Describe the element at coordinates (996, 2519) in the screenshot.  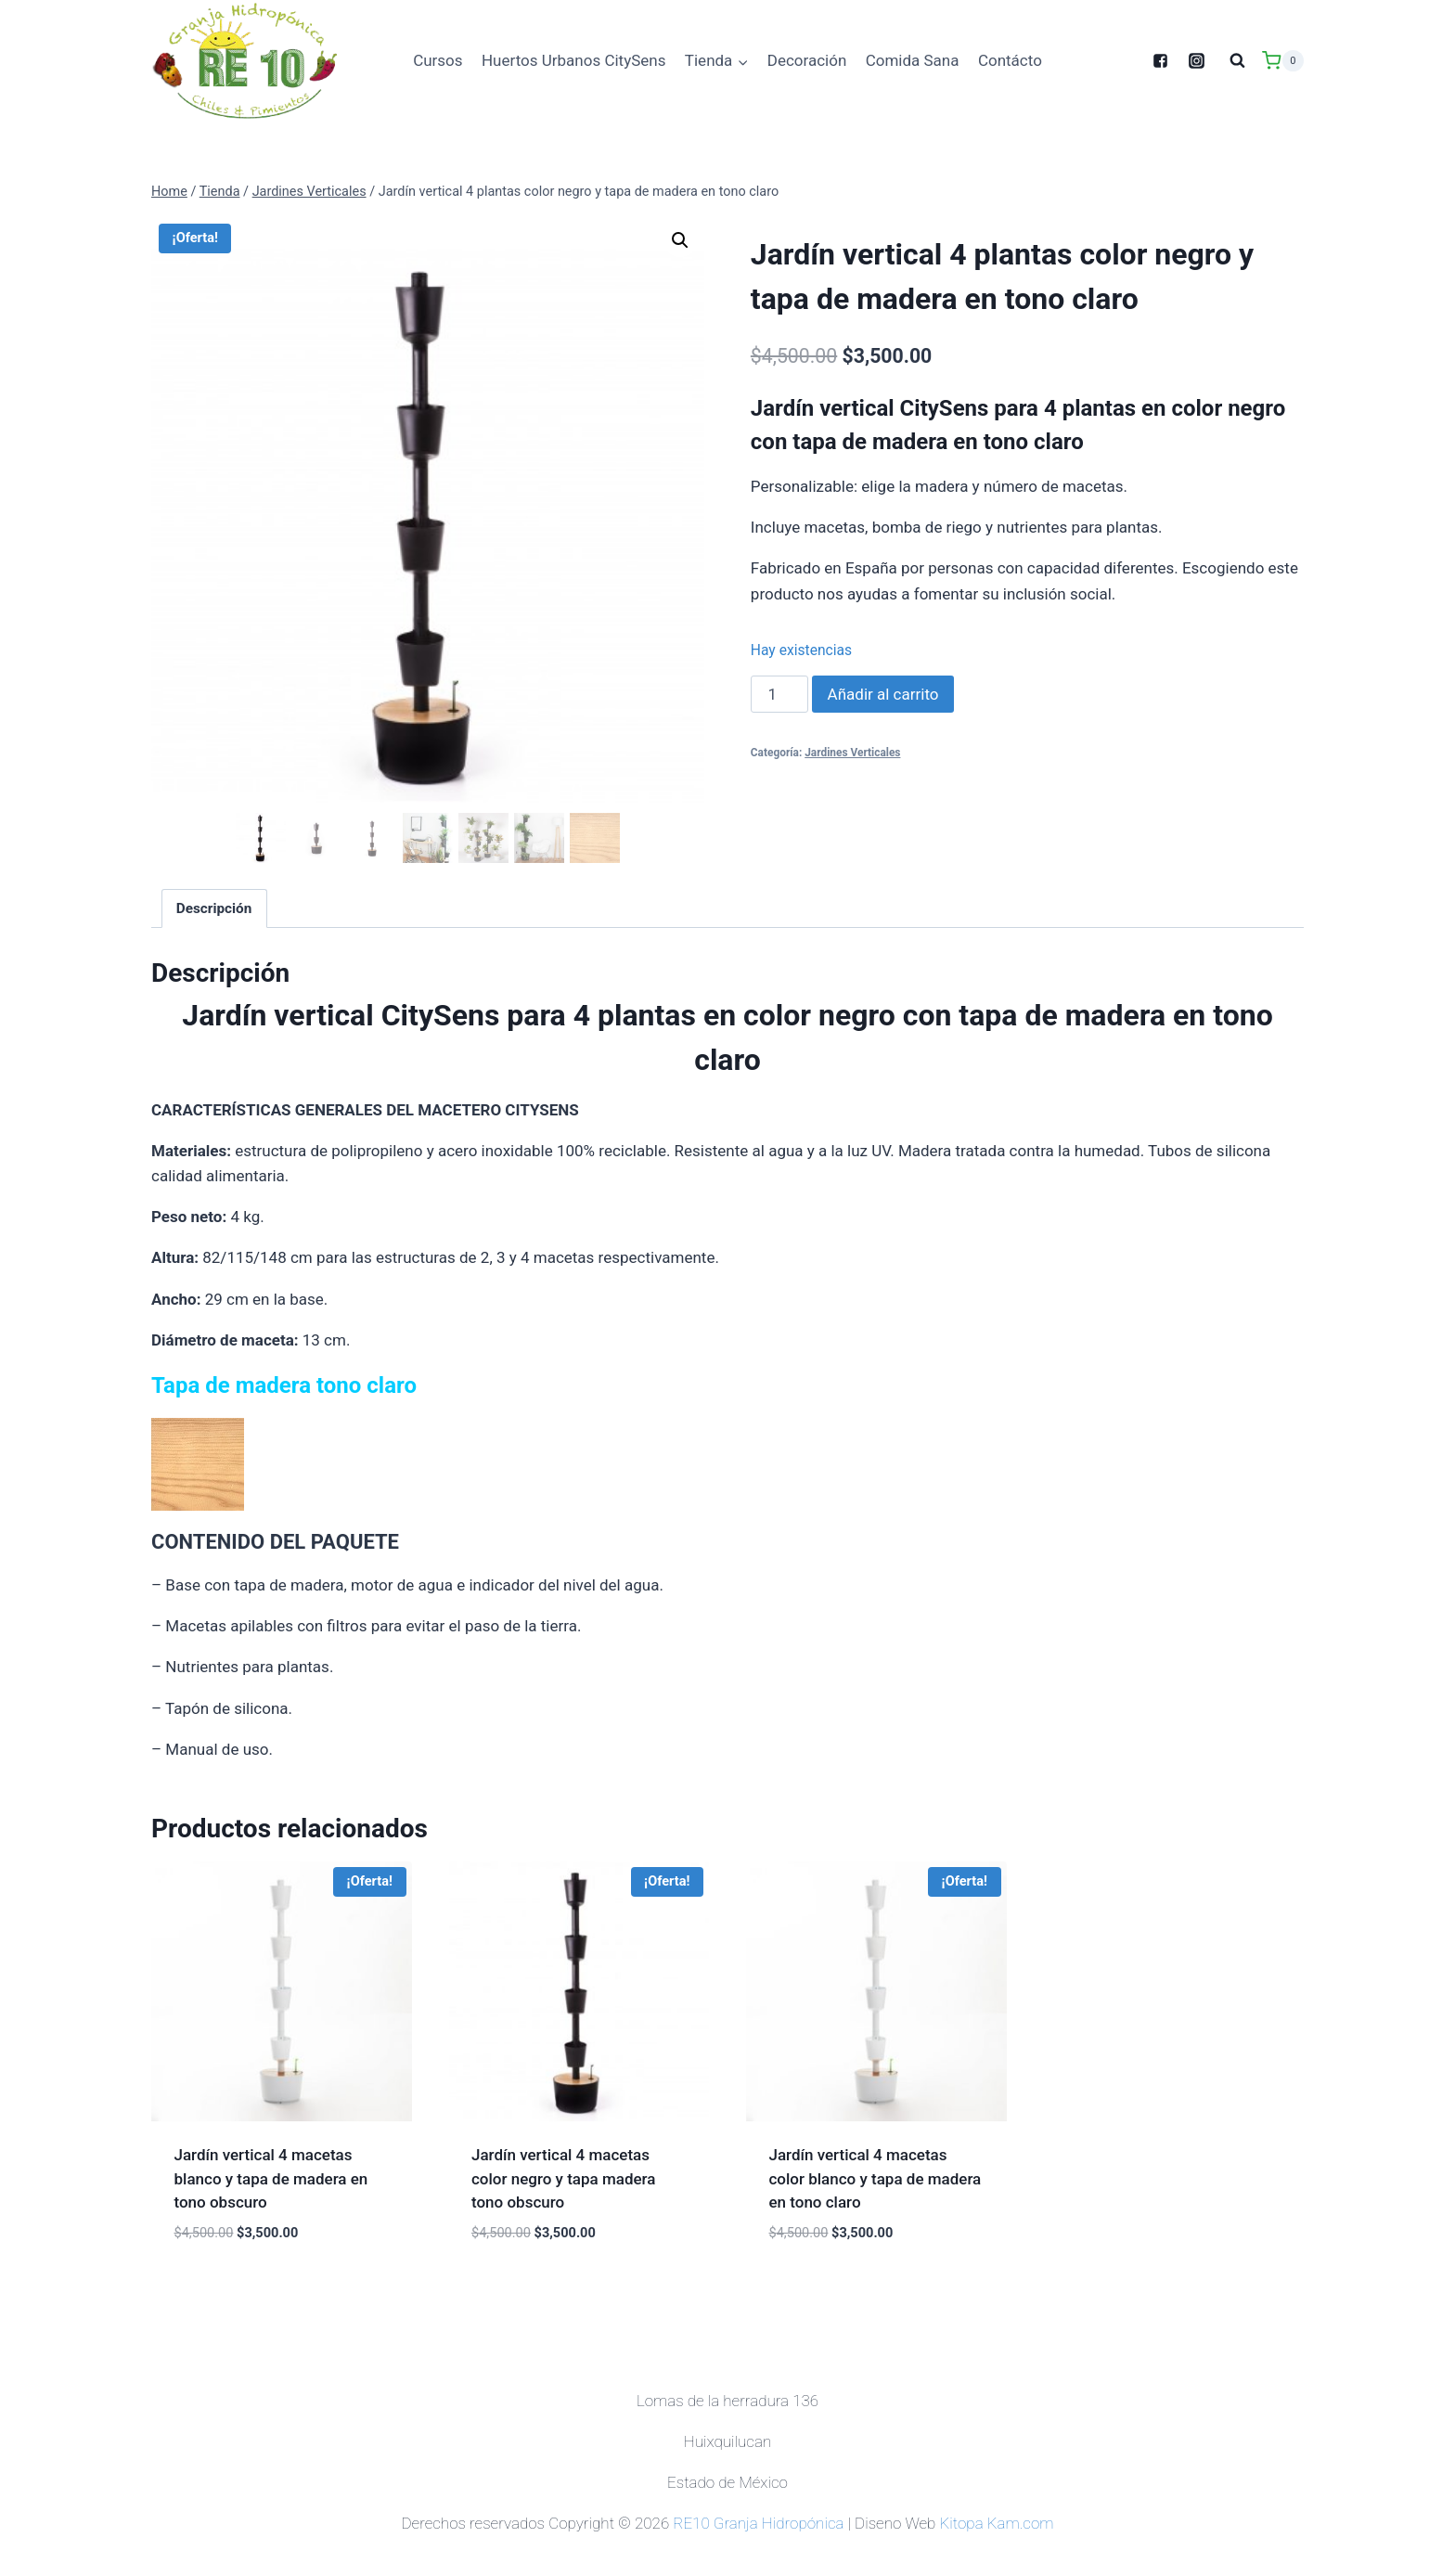
I see `Kitopa Kam.com` at that location.